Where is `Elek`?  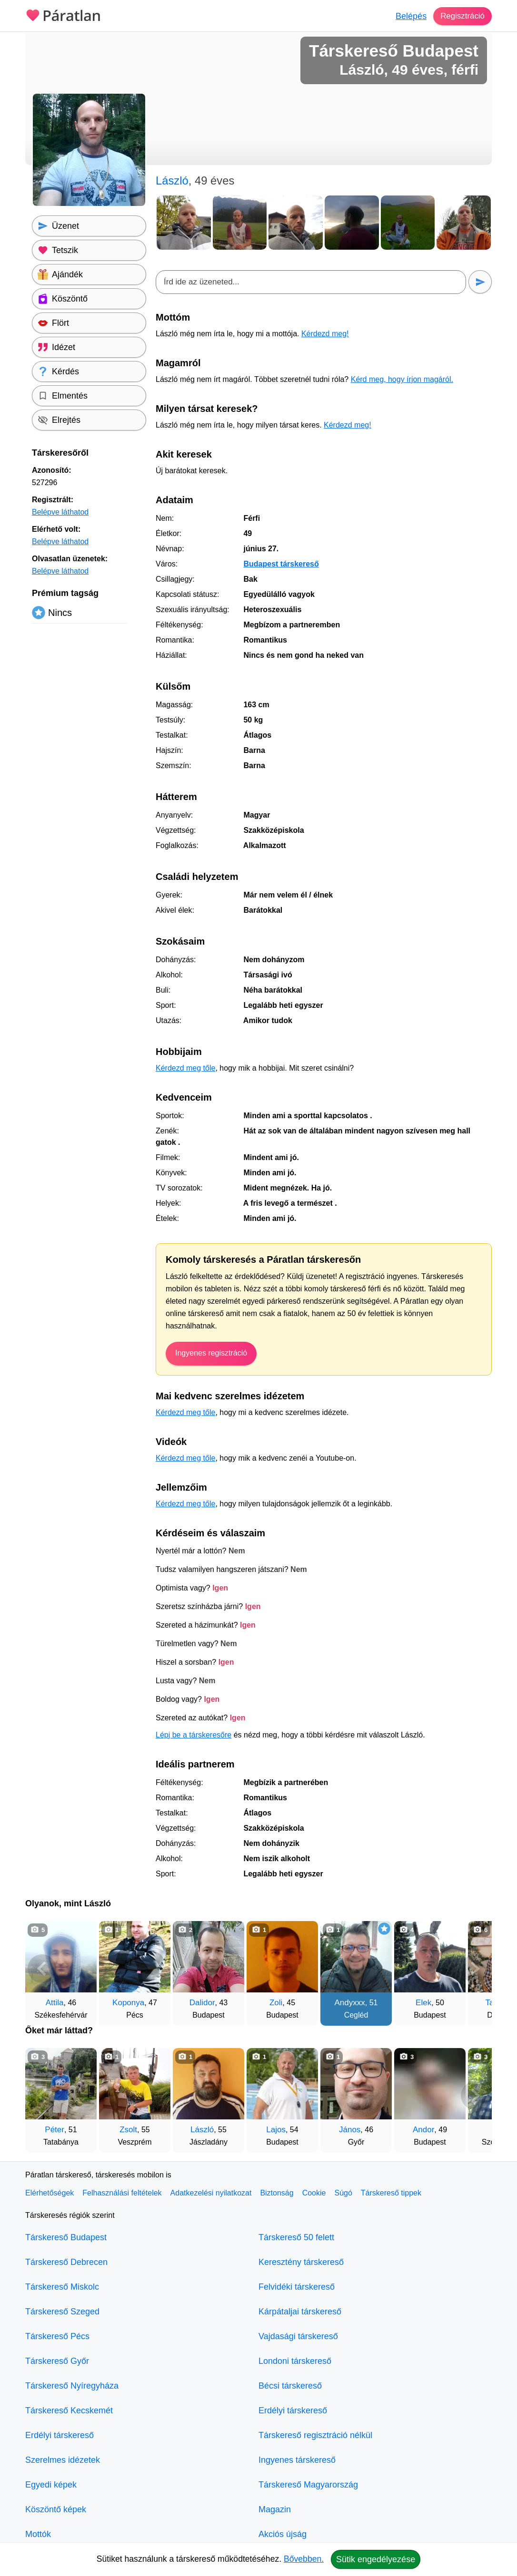
Elek is located at coordinates (423, 2002).